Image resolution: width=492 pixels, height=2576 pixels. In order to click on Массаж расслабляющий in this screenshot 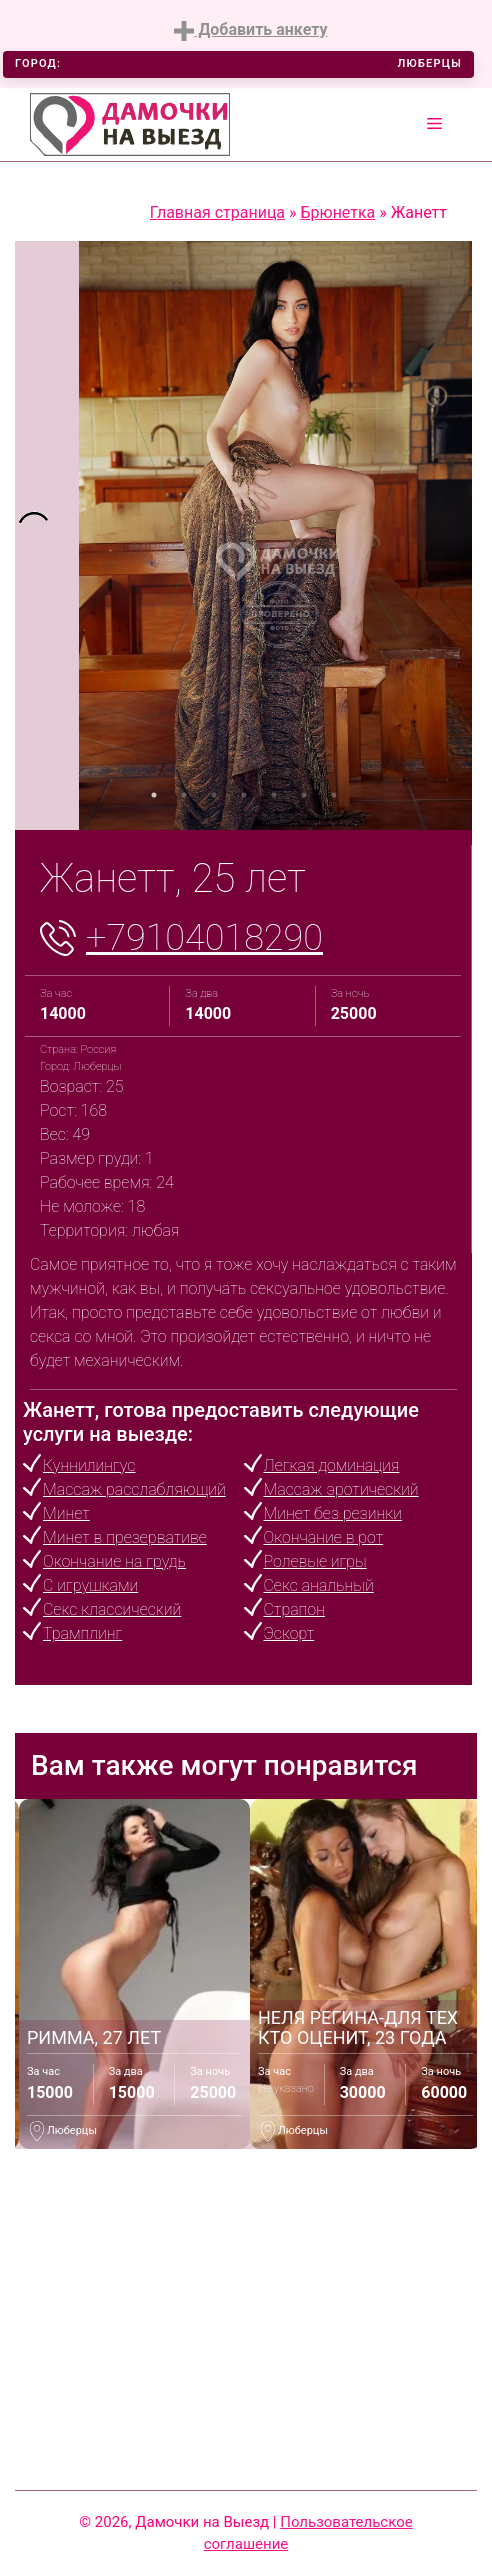, I will do `click(134, 1489)`.